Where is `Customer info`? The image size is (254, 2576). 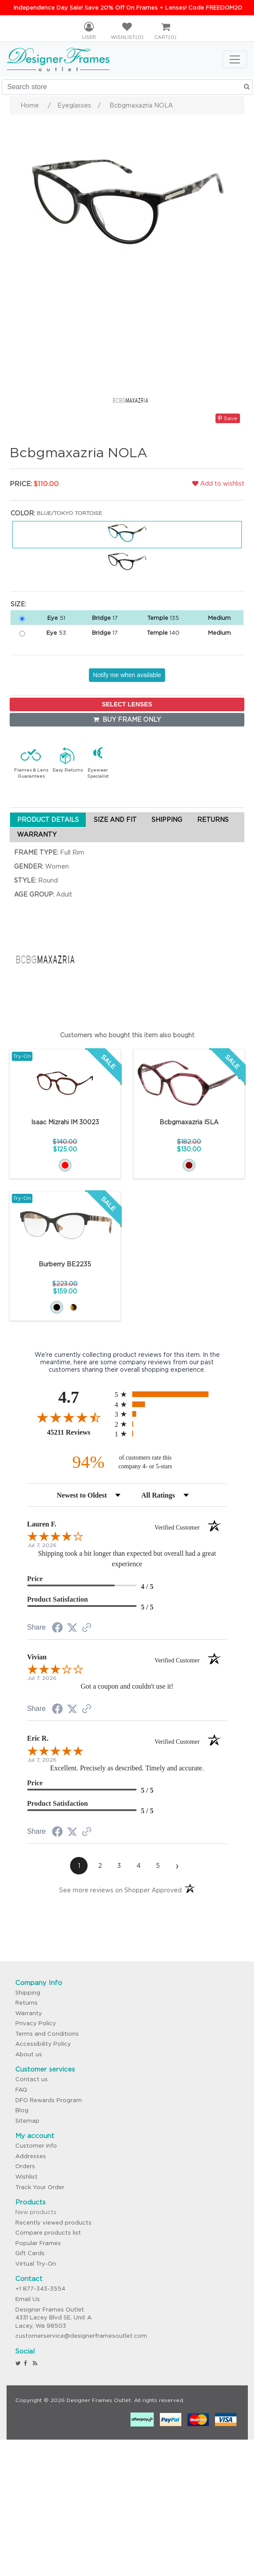 Customer info is located at coordinates (36, 2145).